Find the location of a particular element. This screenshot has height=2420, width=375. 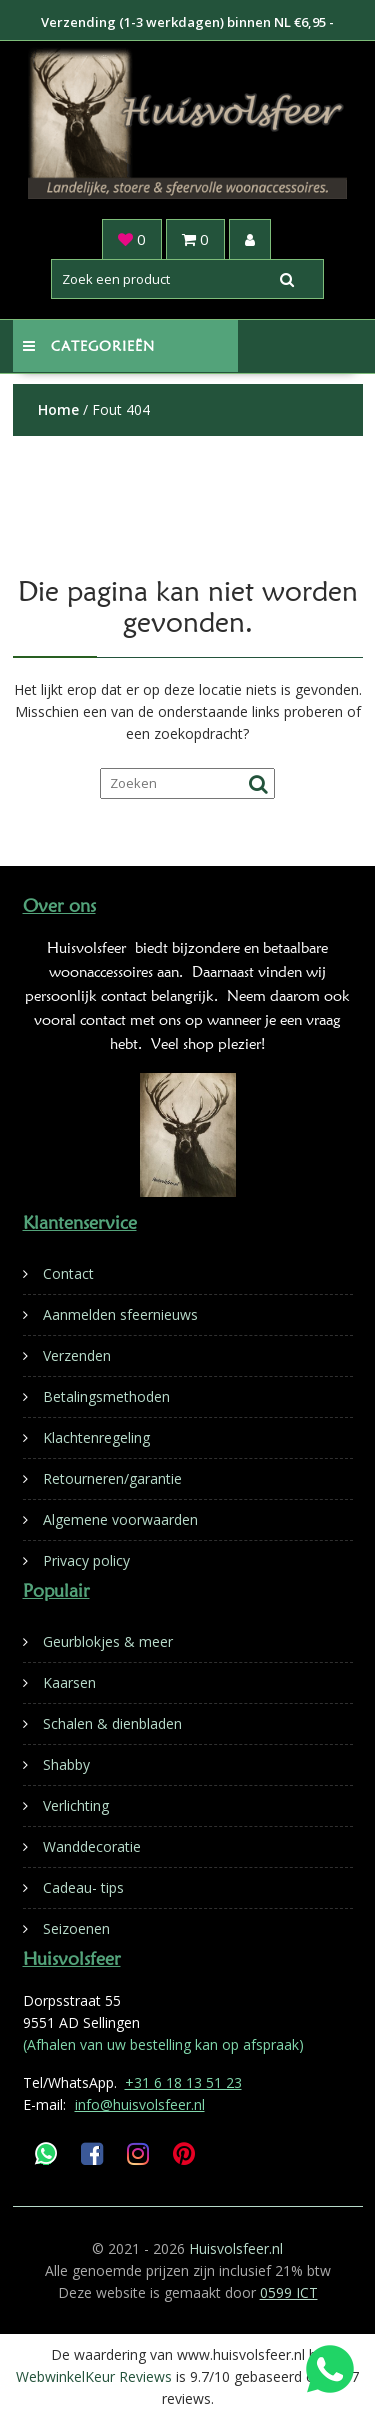

Cadeau- tips is located at coordinates (83, 1887).